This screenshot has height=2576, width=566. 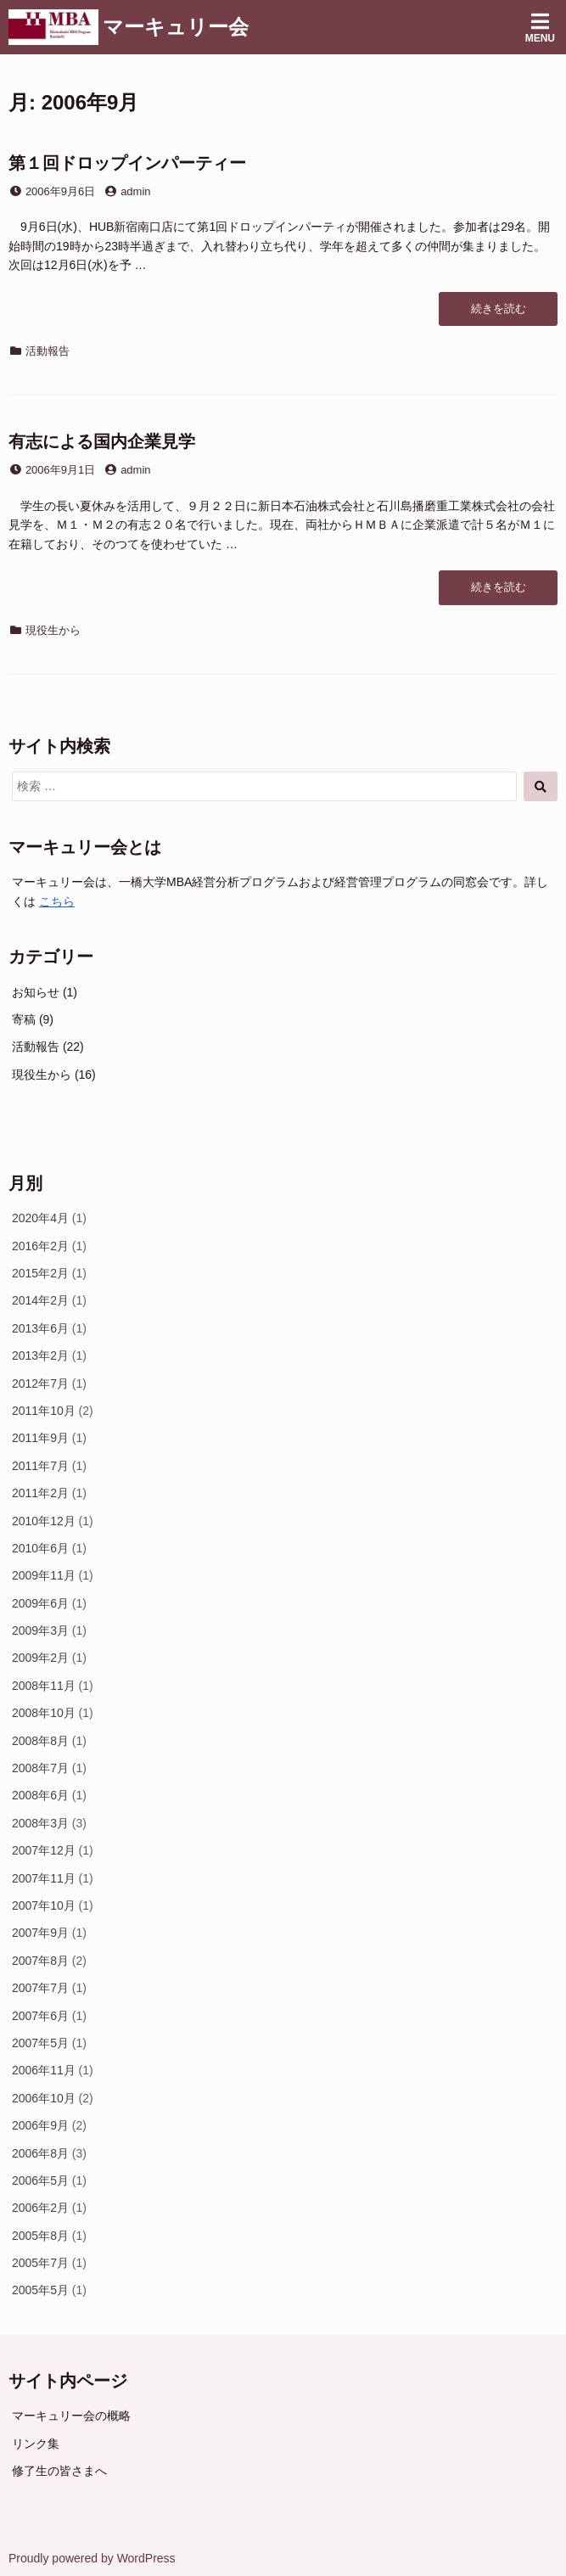 What do you see at coordinates (24, 1019) in the screenshot?
I see `寄稿` at bounding box center [24, 1019].